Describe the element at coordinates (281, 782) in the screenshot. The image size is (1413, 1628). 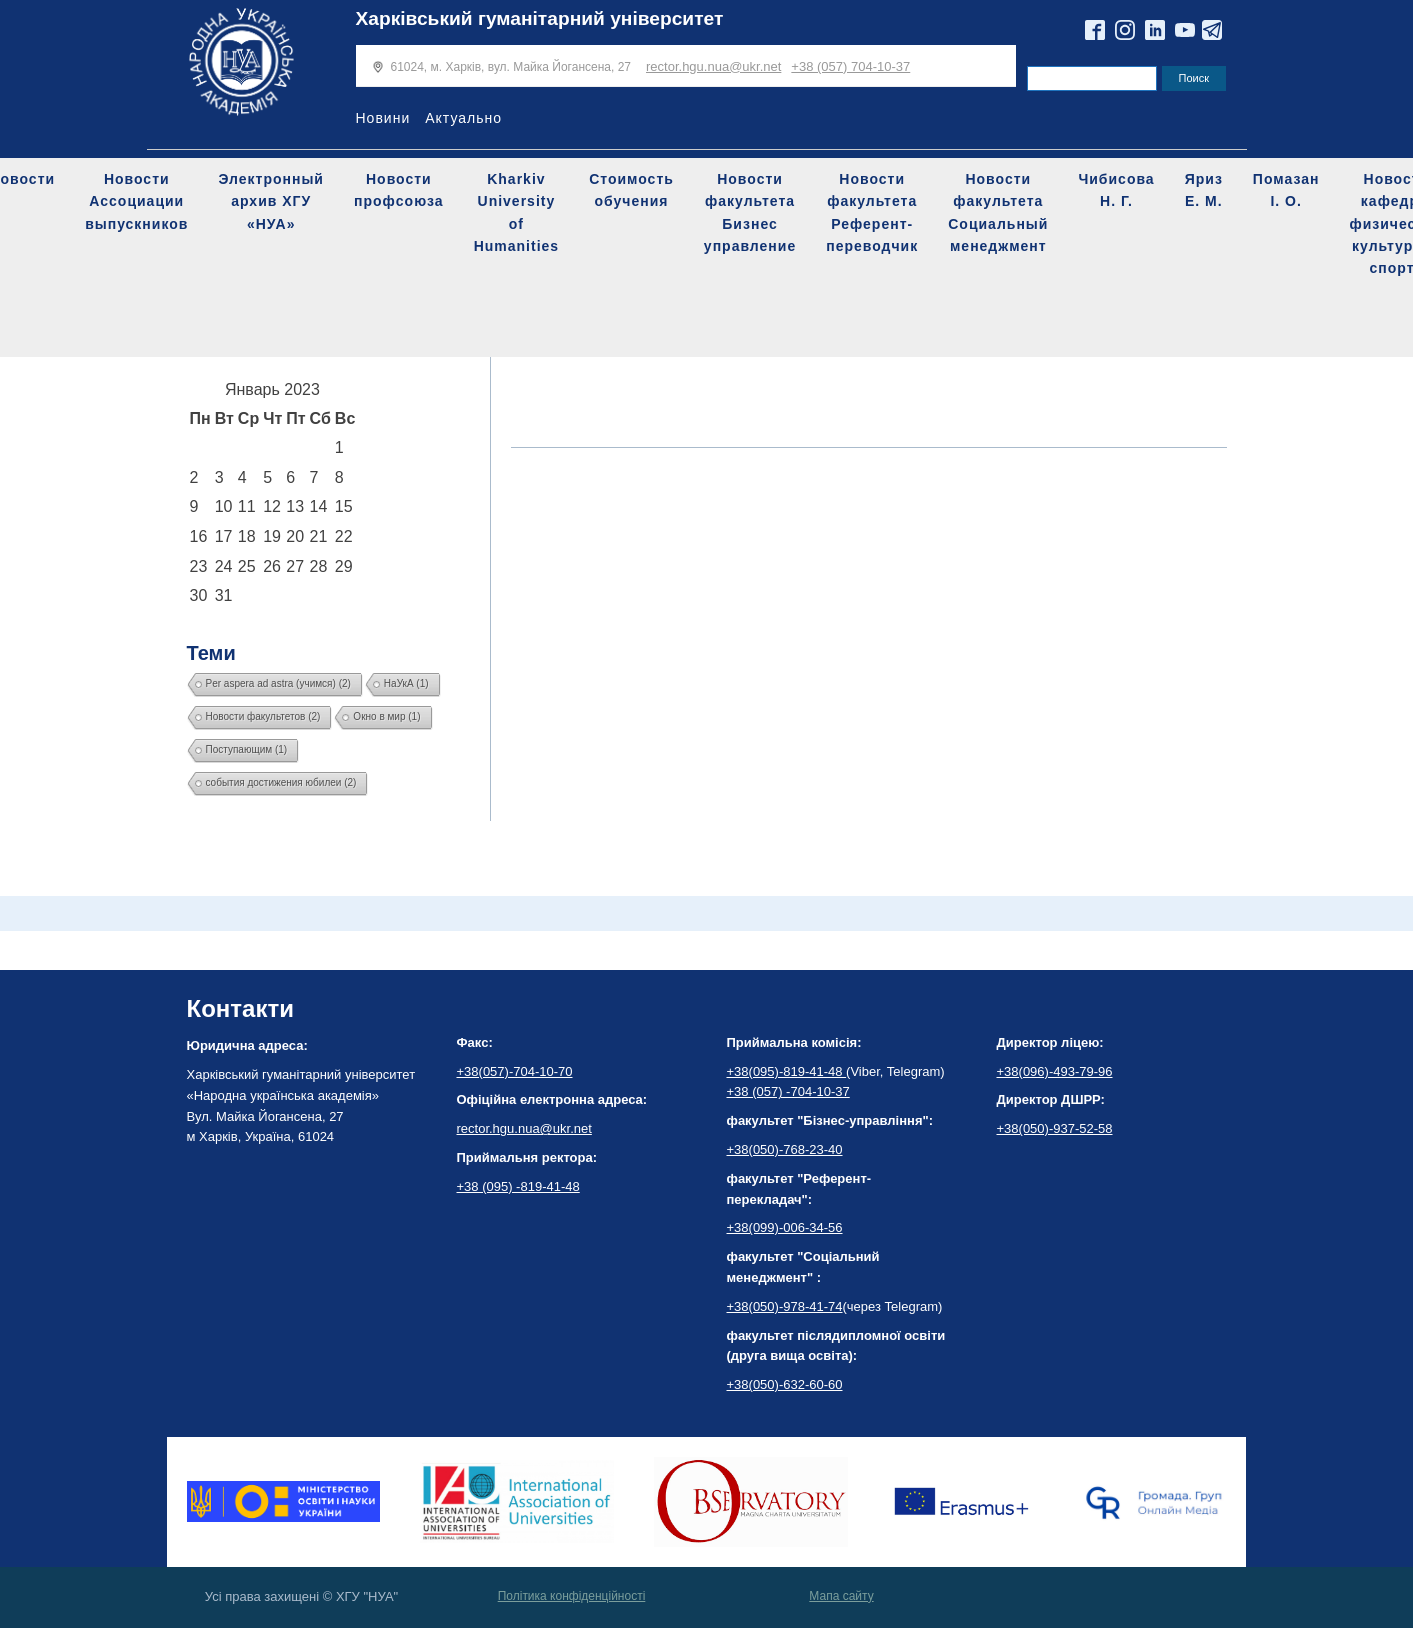
I see `события достижения юбилеи [события достижения юбилеи (2 элемента)]` at that location.